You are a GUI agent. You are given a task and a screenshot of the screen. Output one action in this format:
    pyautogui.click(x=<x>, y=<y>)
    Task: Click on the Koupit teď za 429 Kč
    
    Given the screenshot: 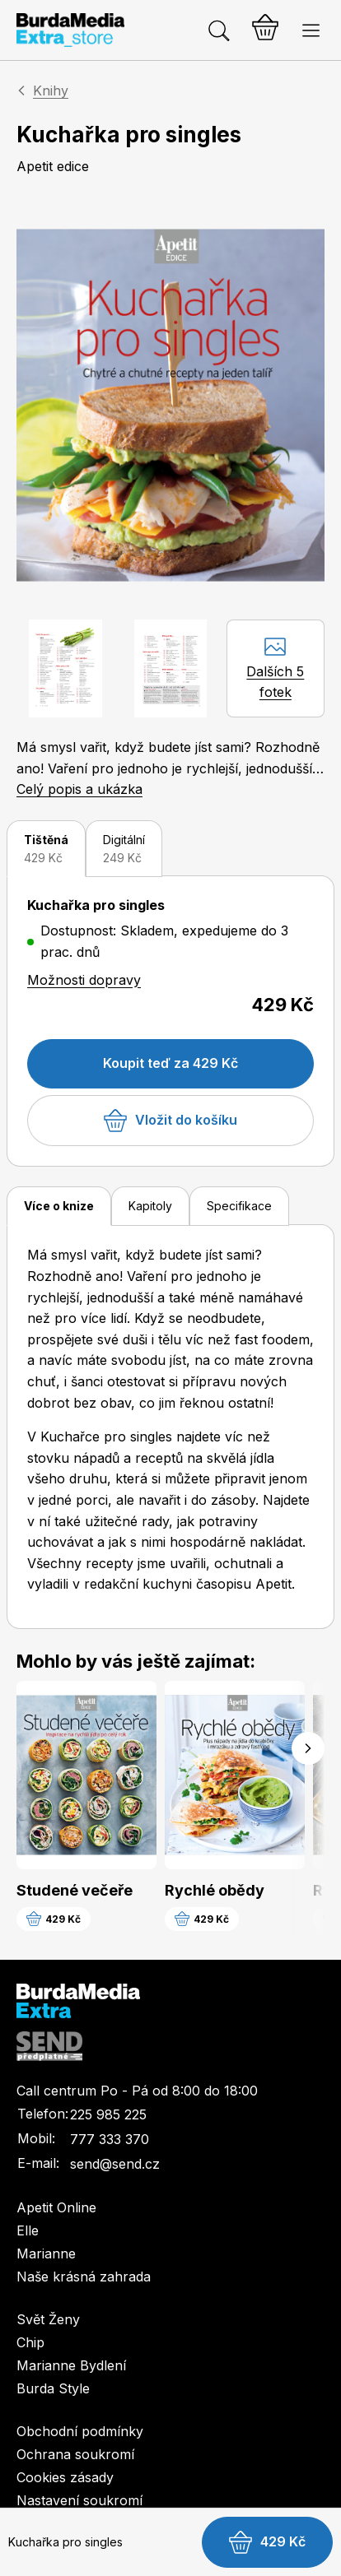 What is the action you would take?
    pyautogui.click(x=170, y=1063)
    